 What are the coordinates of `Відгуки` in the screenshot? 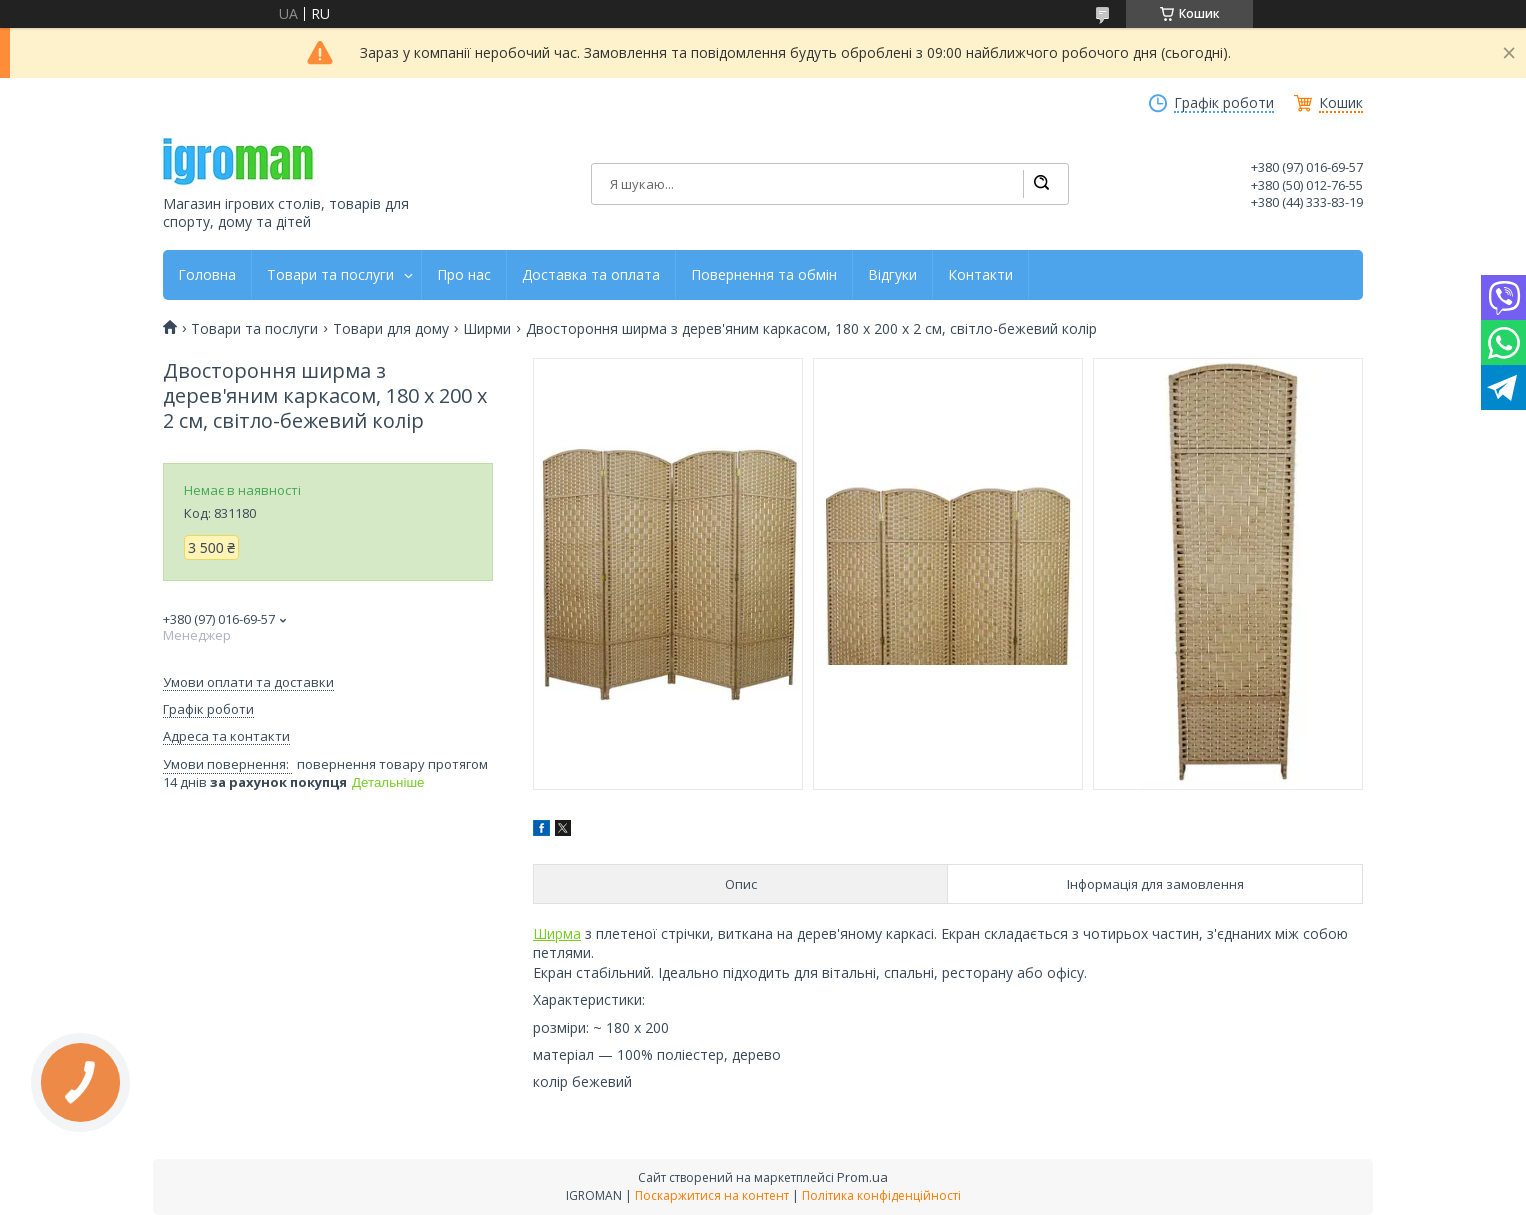 It's located at (892, 275).